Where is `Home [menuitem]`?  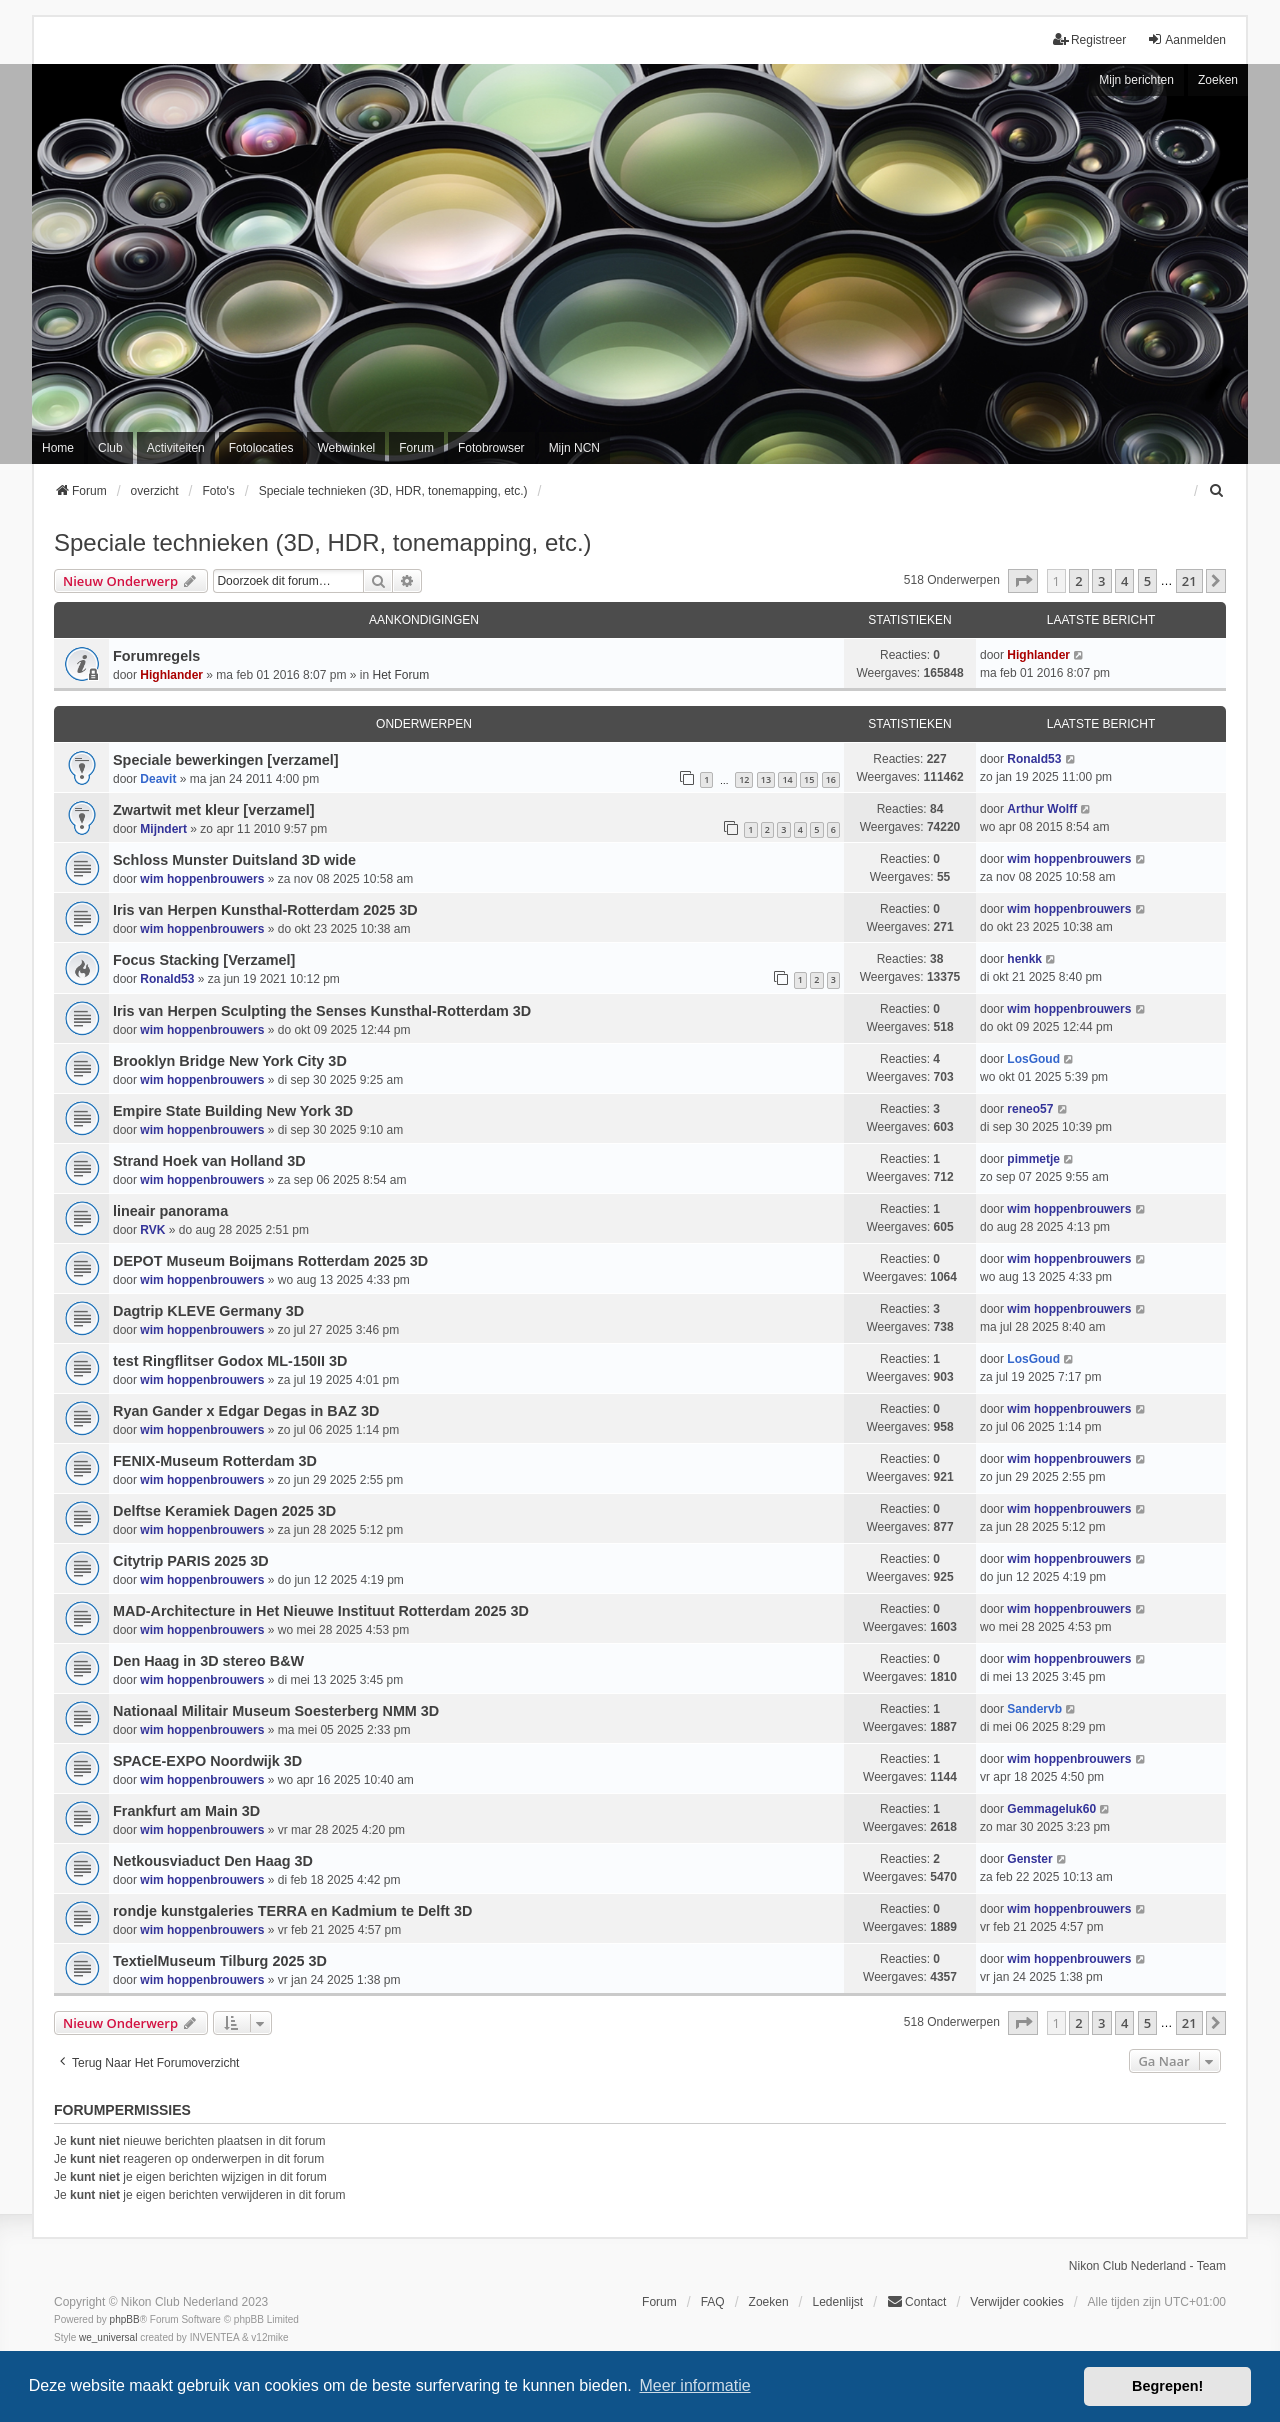 Home [menuitem] is located at coordinates (58, 448).